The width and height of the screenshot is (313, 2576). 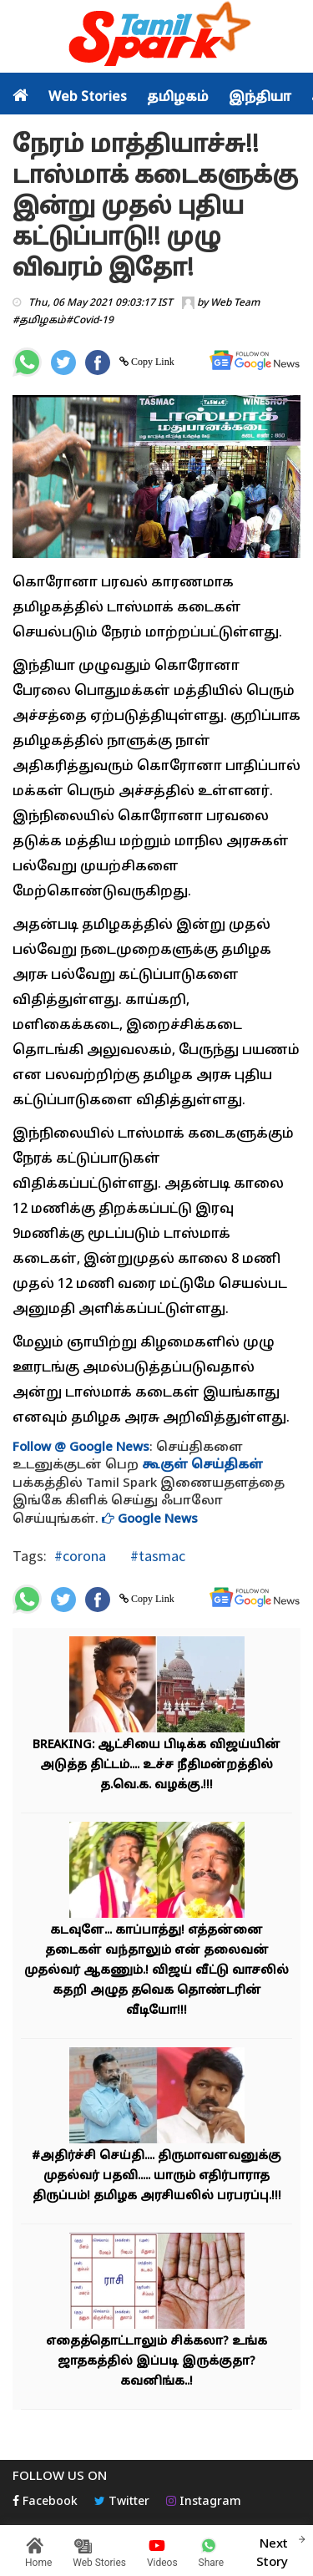 I want to click on Next Story, so click(x=272, y=2551).